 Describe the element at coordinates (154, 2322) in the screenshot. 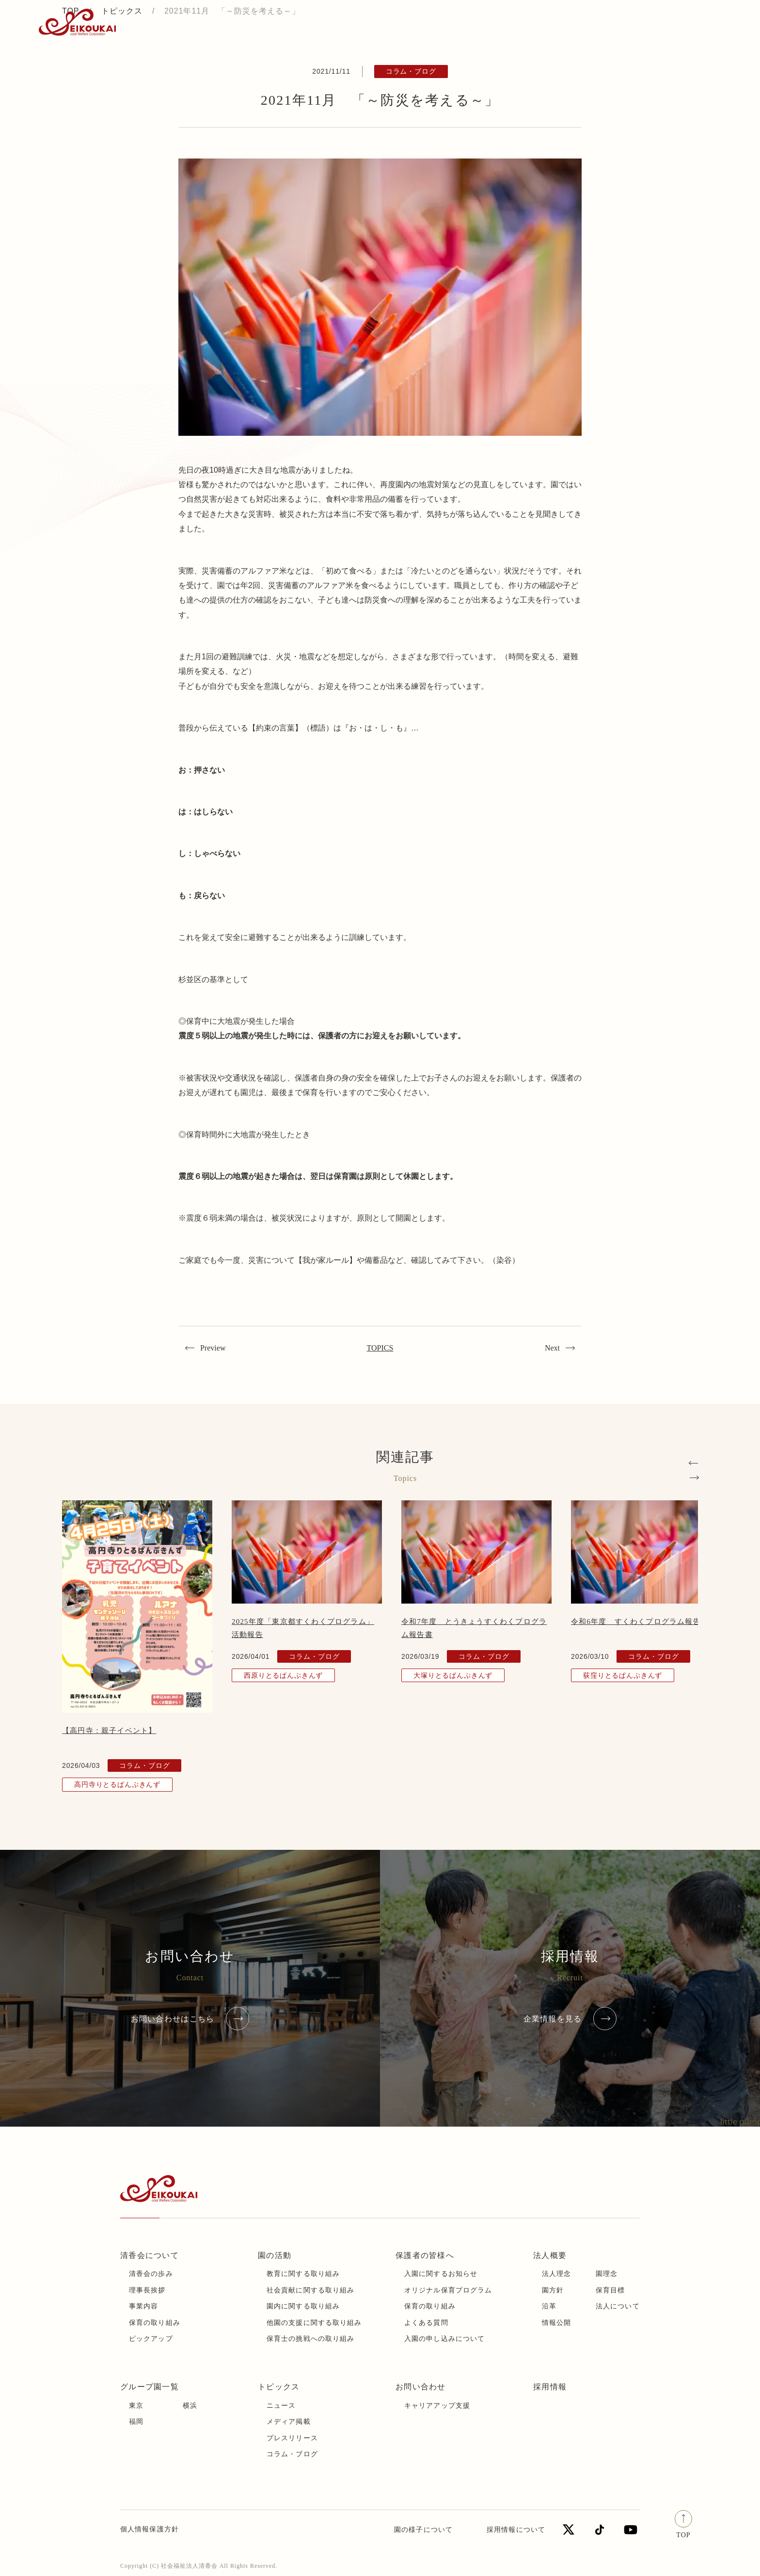

I see `保育の取り組み` at that location.